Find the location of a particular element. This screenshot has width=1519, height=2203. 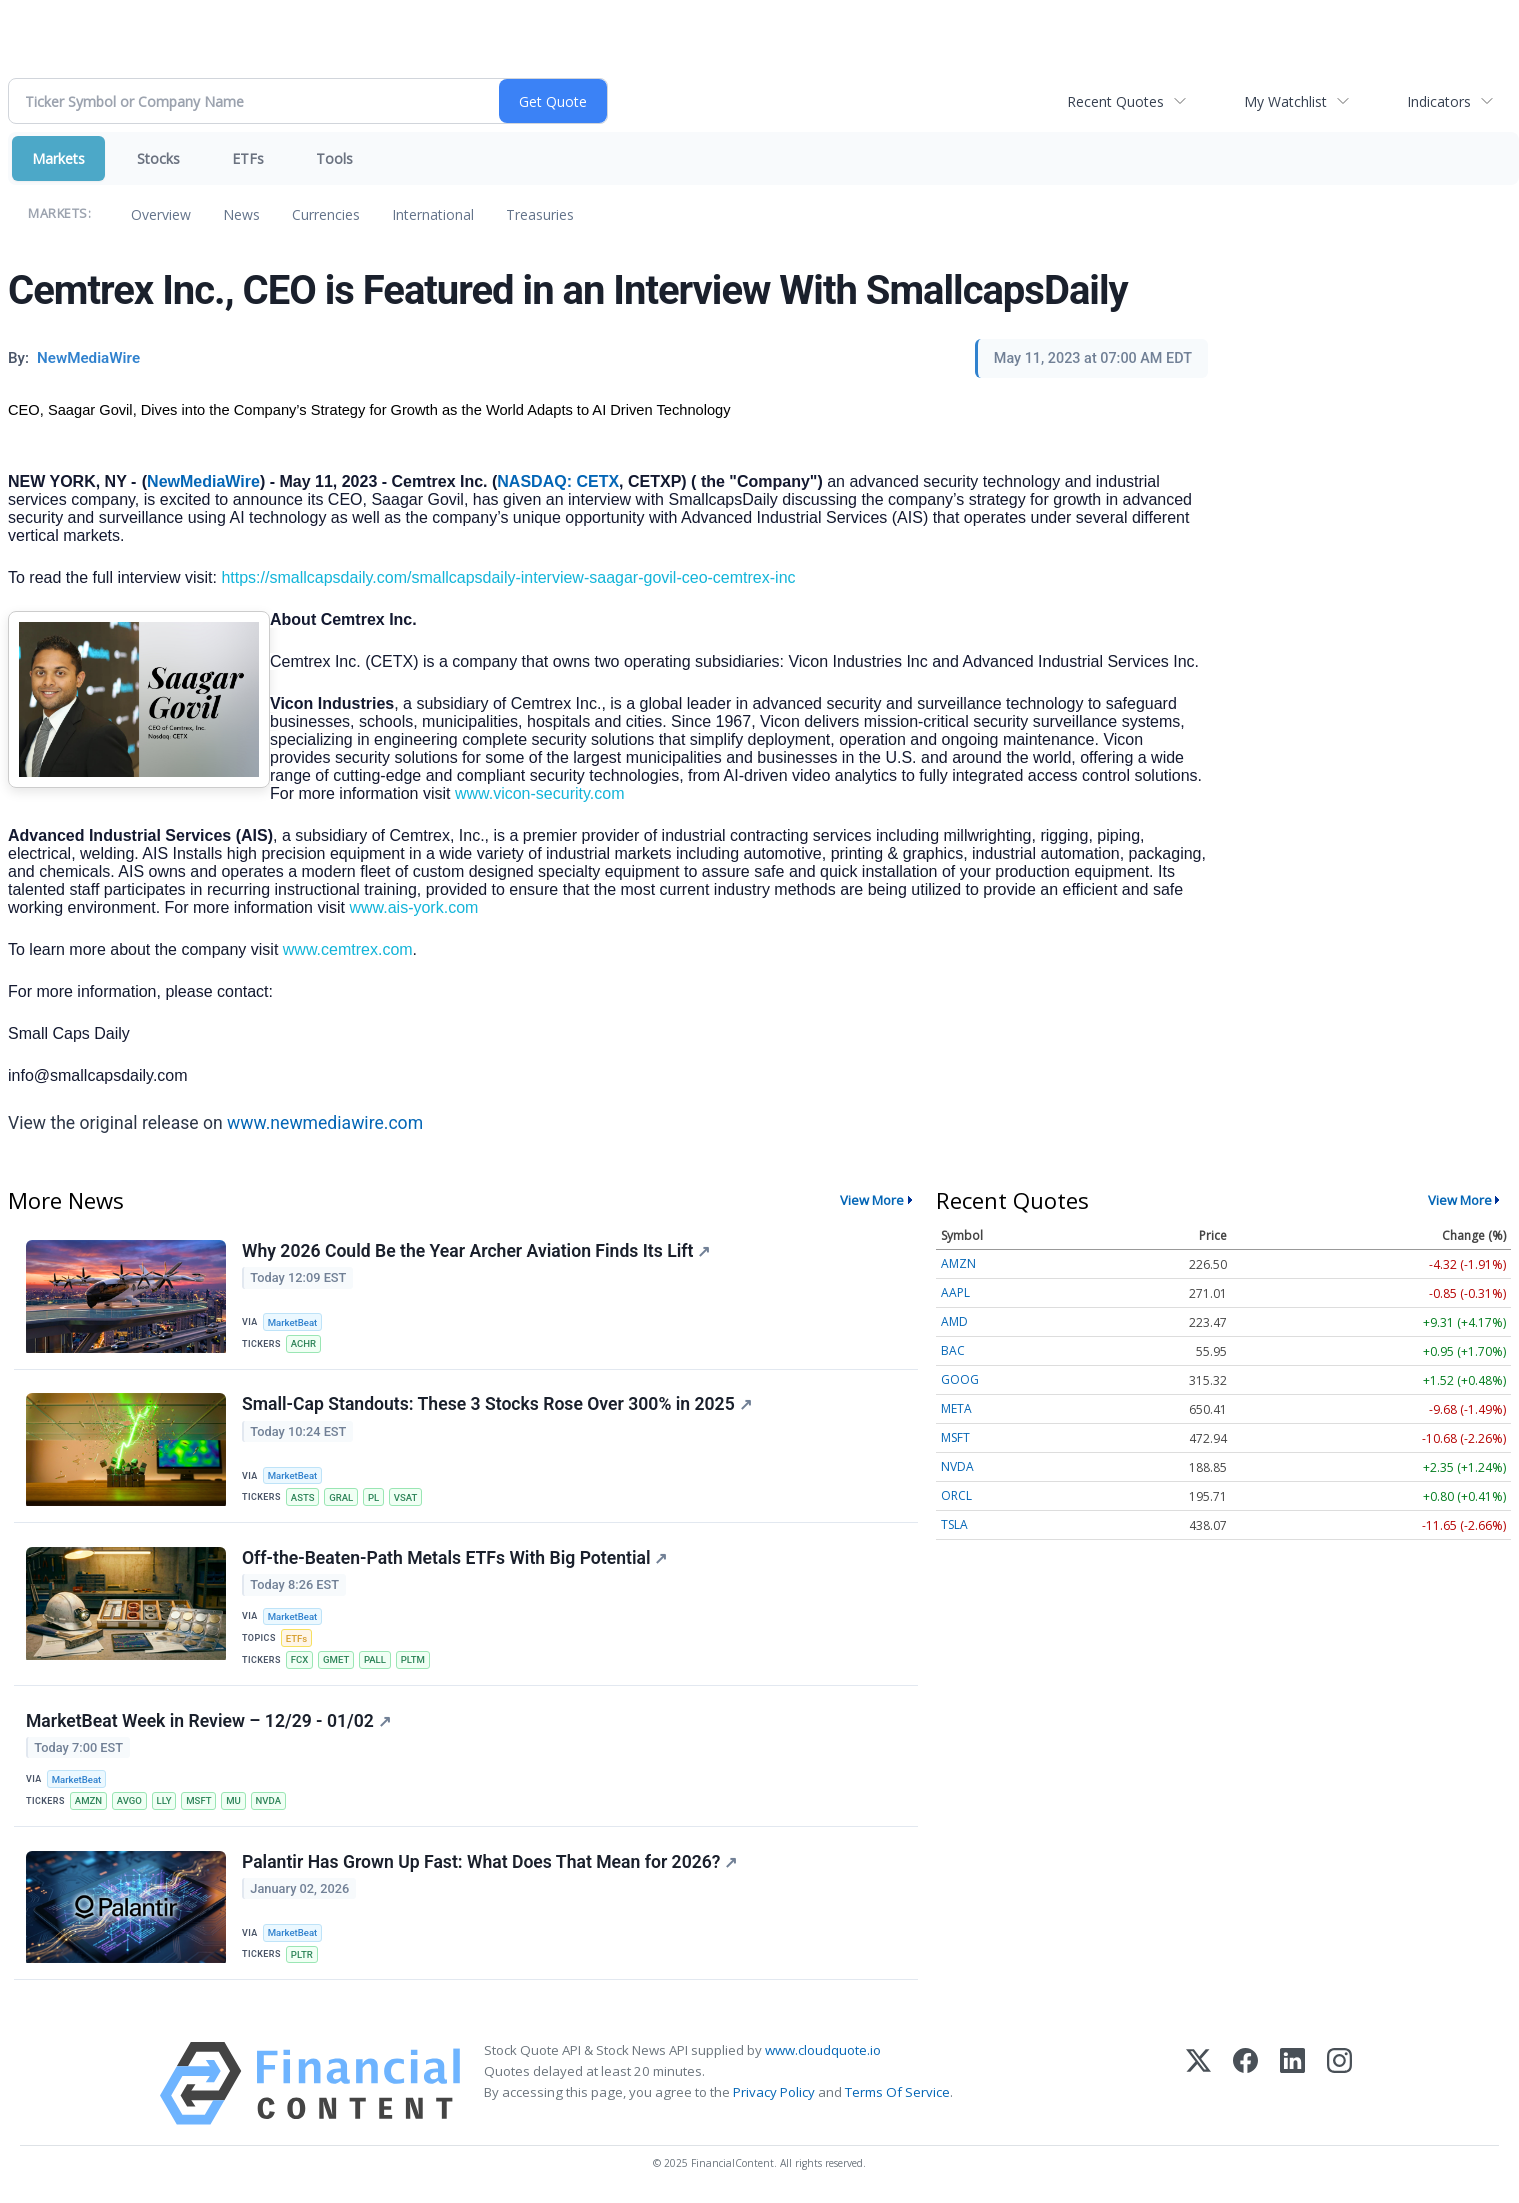

AMZN is located at coordinates (88, 1801).